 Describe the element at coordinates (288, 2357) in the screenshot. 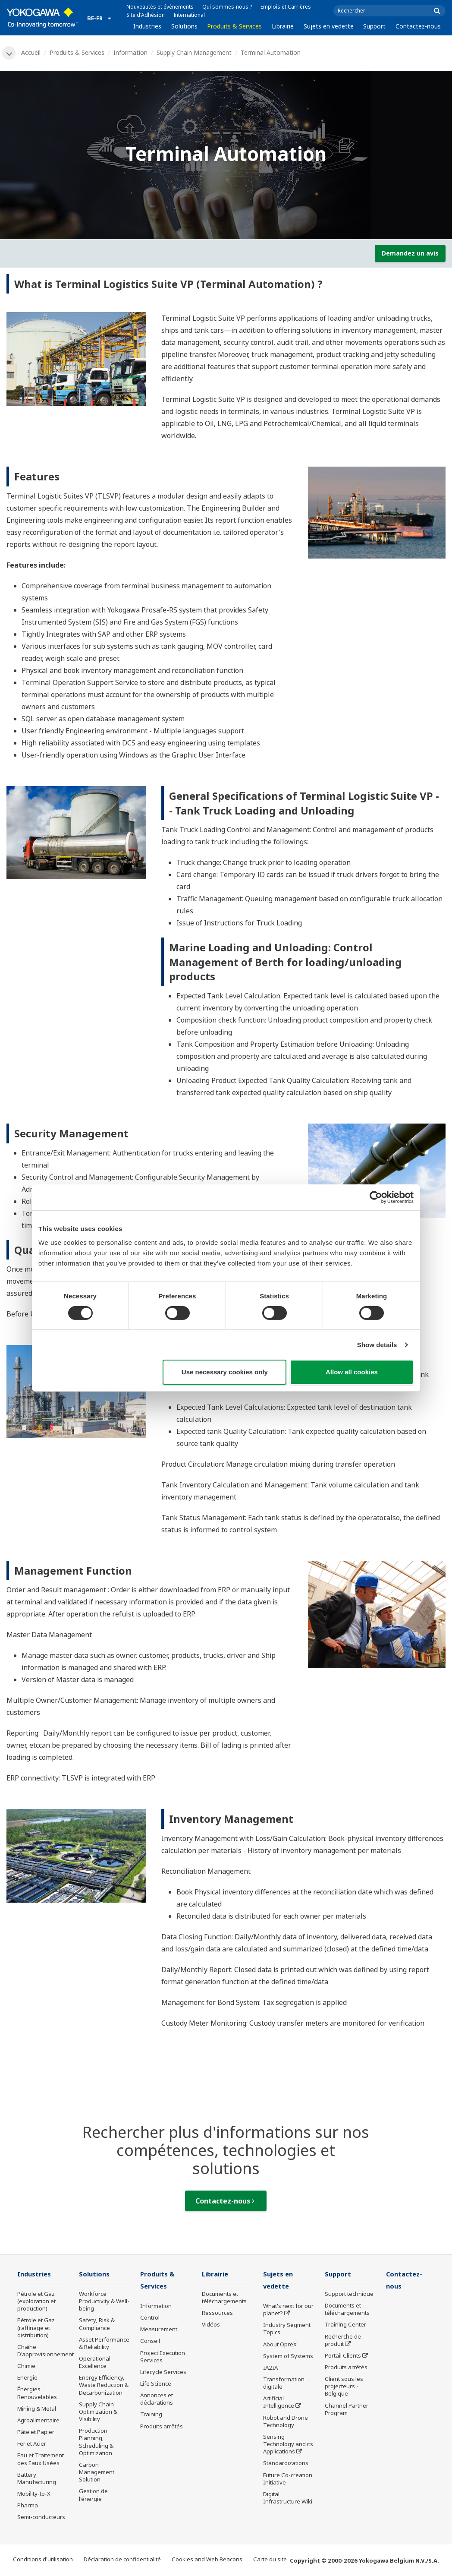

I see `System of Systems` at that location.